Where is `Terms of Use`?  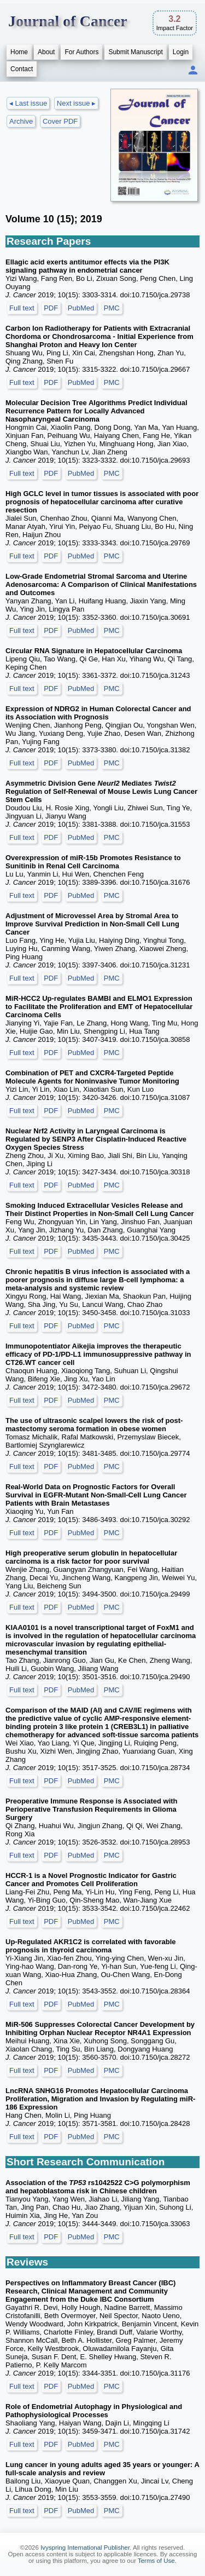 Terms of Use is located at coordinates (156, 2560).